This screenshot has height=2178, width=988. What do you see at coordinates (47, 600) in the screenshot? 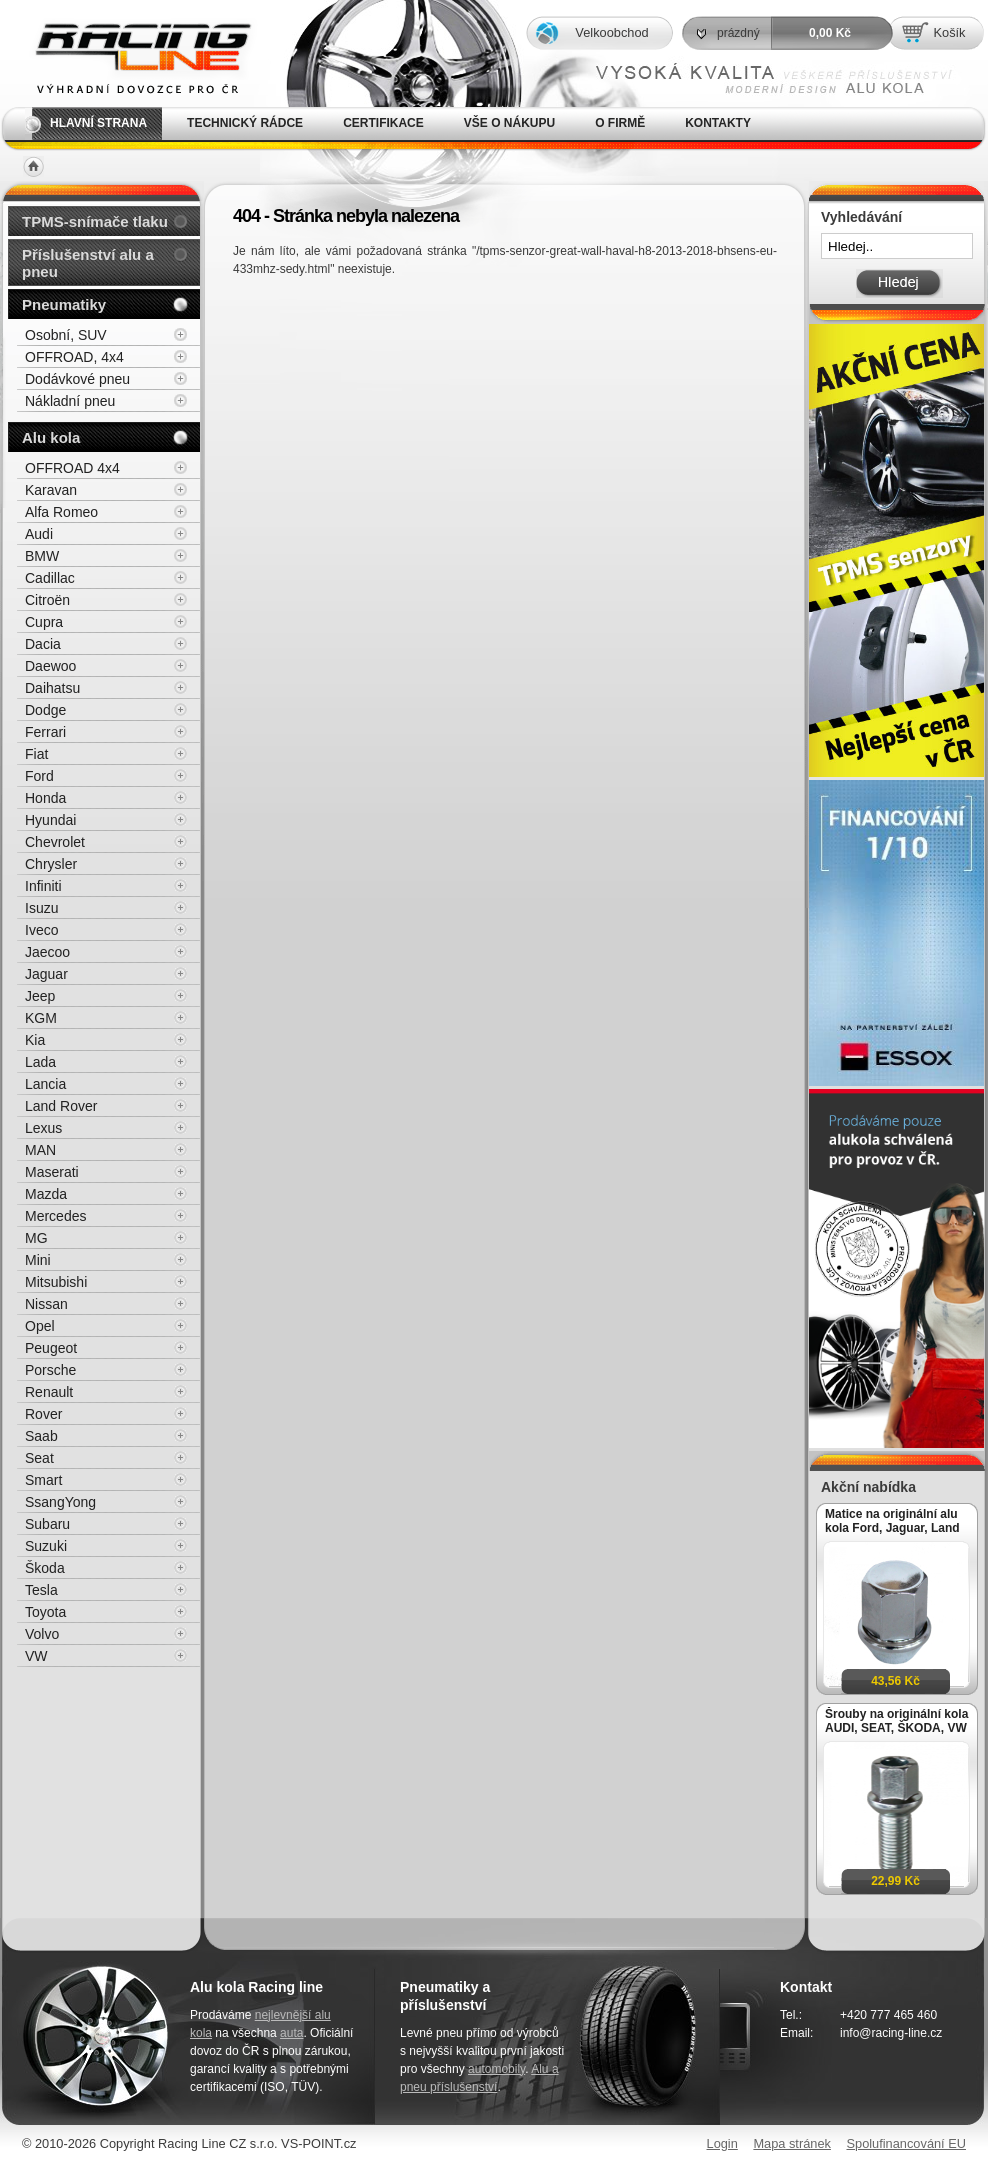
I see `Citroën` at bounding box center [47, 600].